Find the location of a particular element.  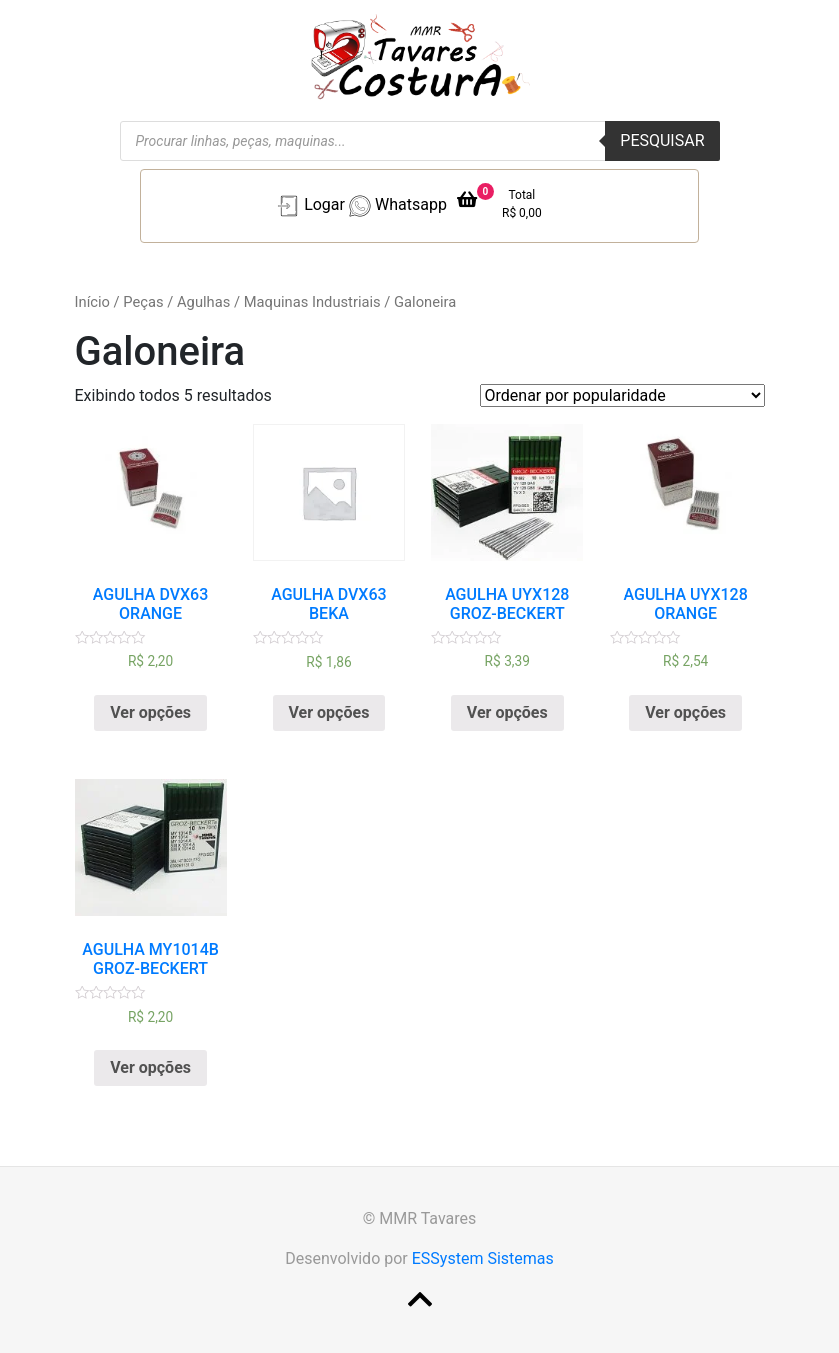

ESSystem Sistemas is located at coordinates (483, 1258).